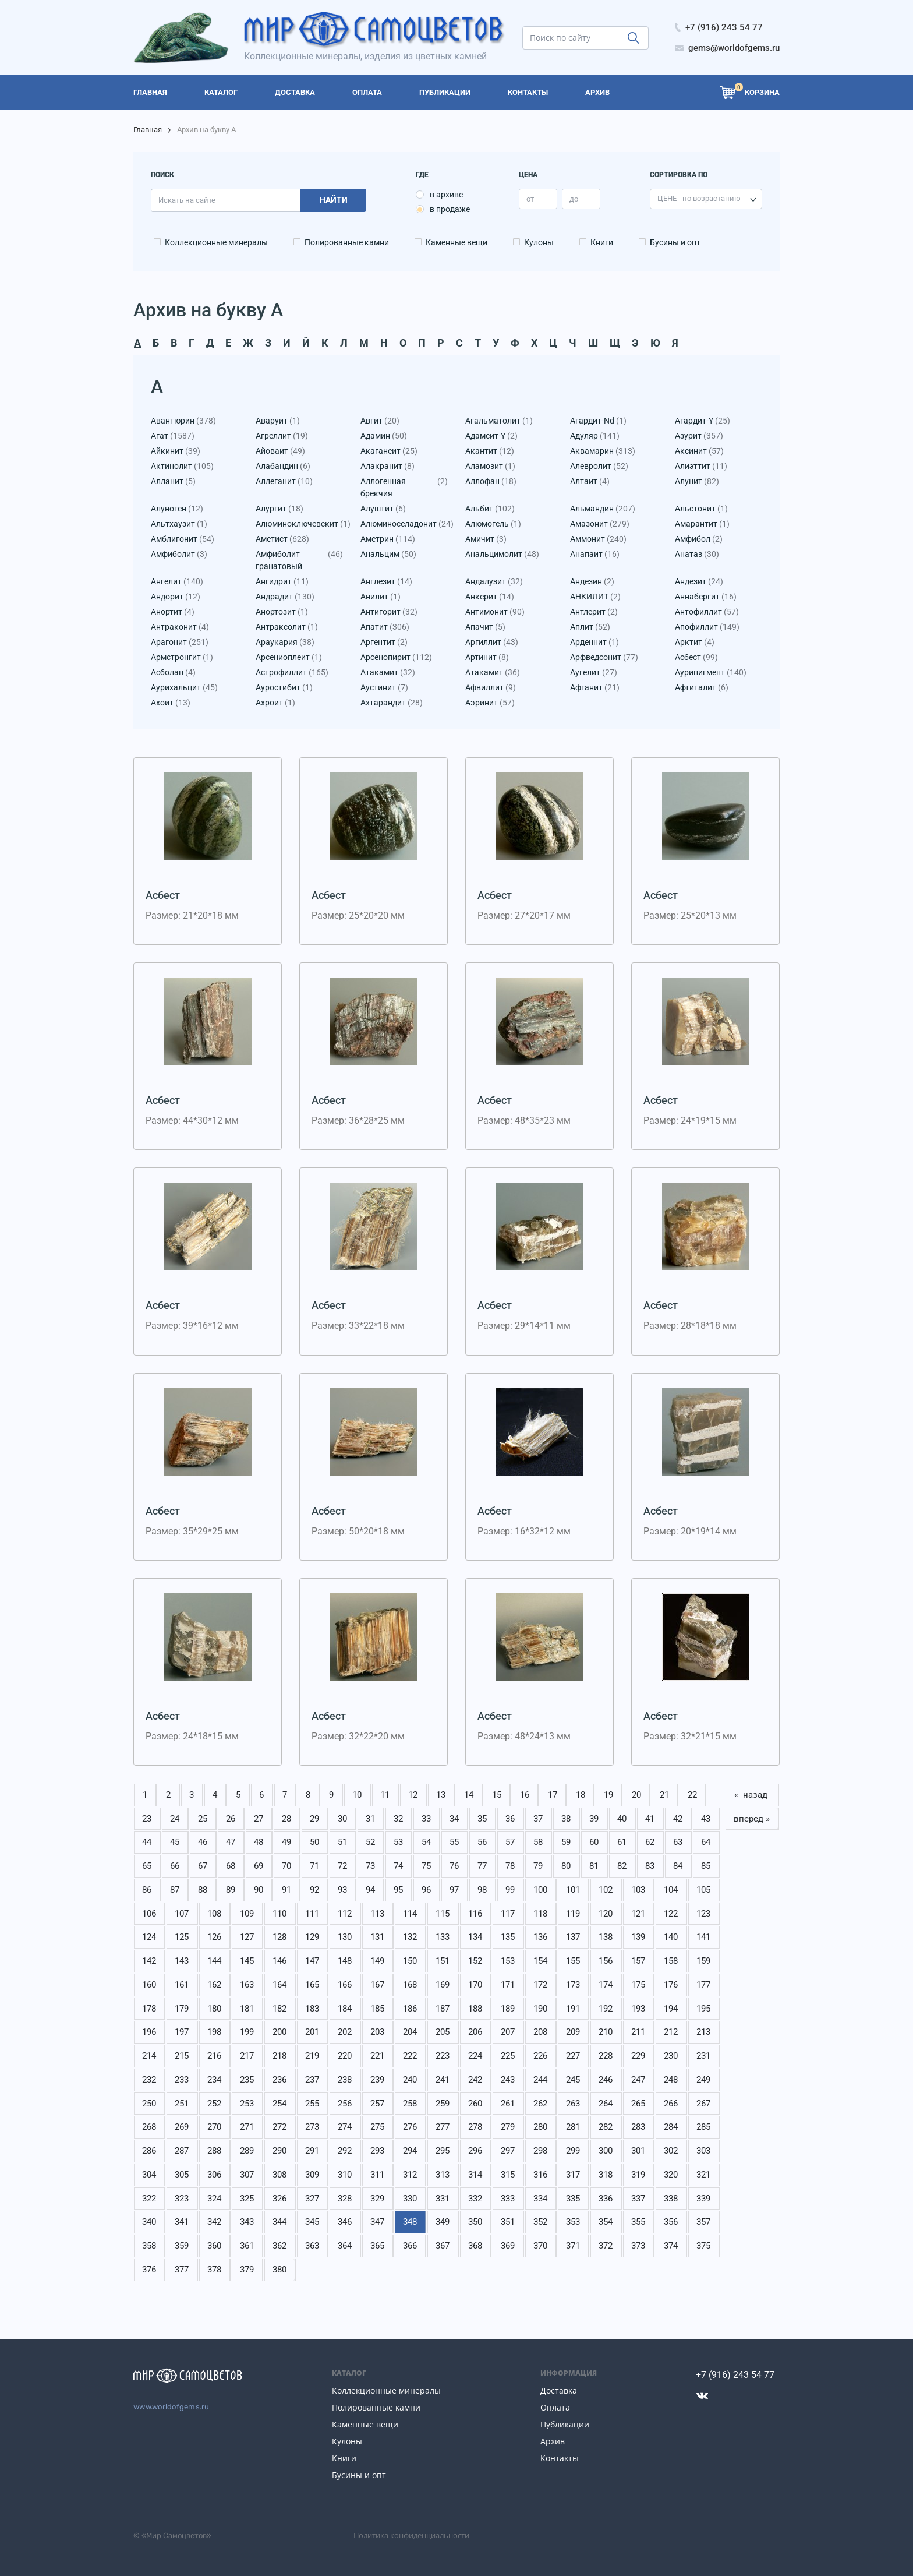 Image resolution: width=913 pixels, height=2576 pixels. What do you see at coordinates (174, 1842) in the screenshot?
I see `45` at bounding box center [174, 1842].